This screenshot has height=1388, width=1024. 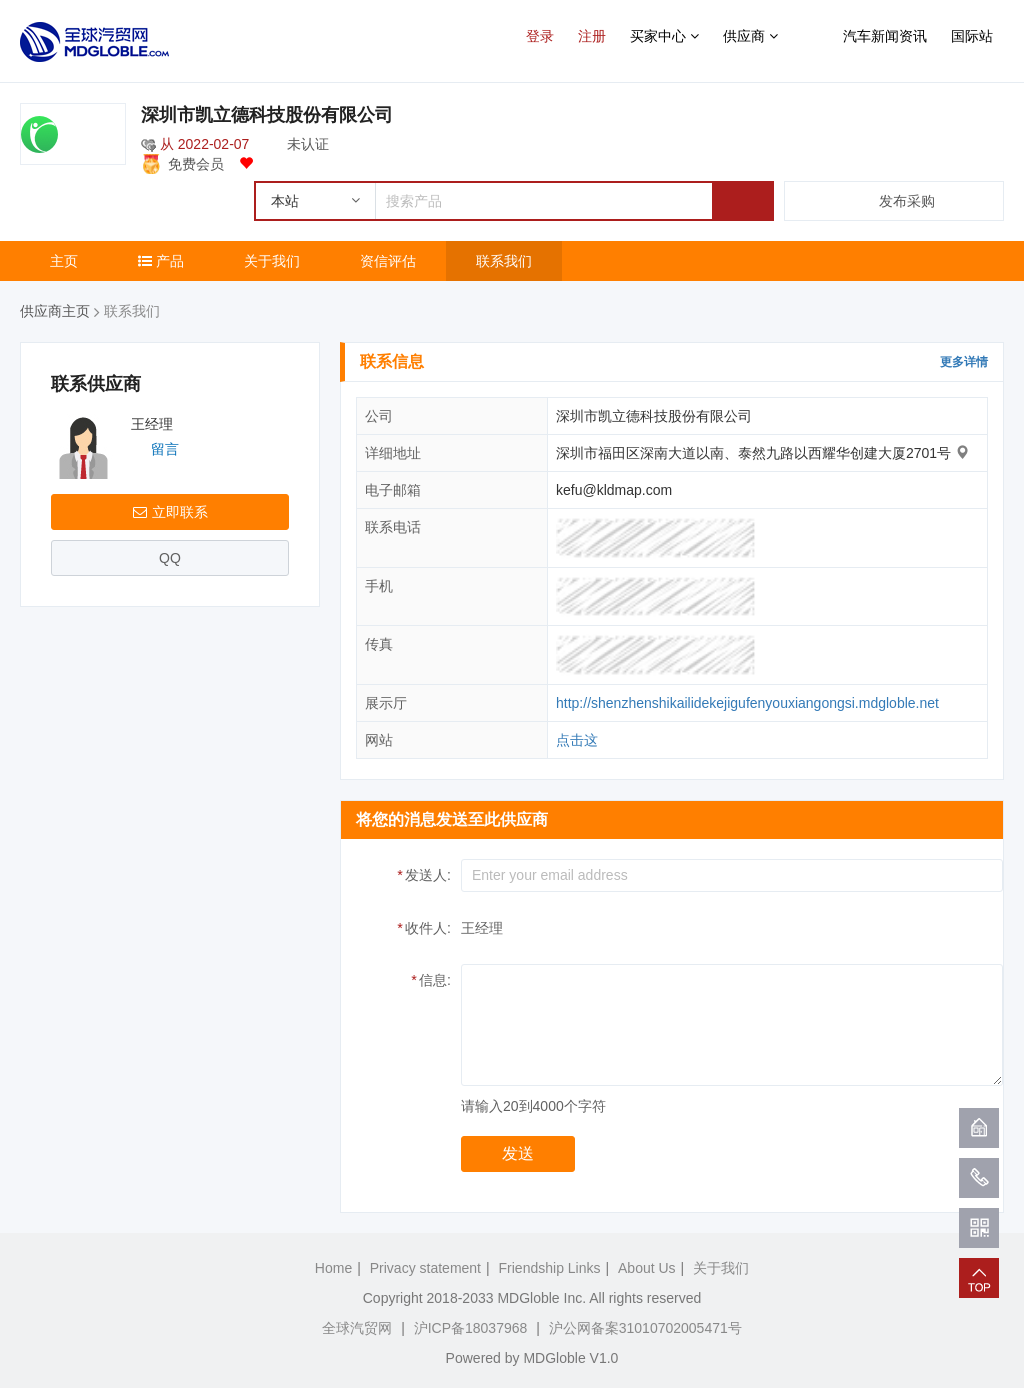 I want to click on 主页, so click(x=64, y=261).